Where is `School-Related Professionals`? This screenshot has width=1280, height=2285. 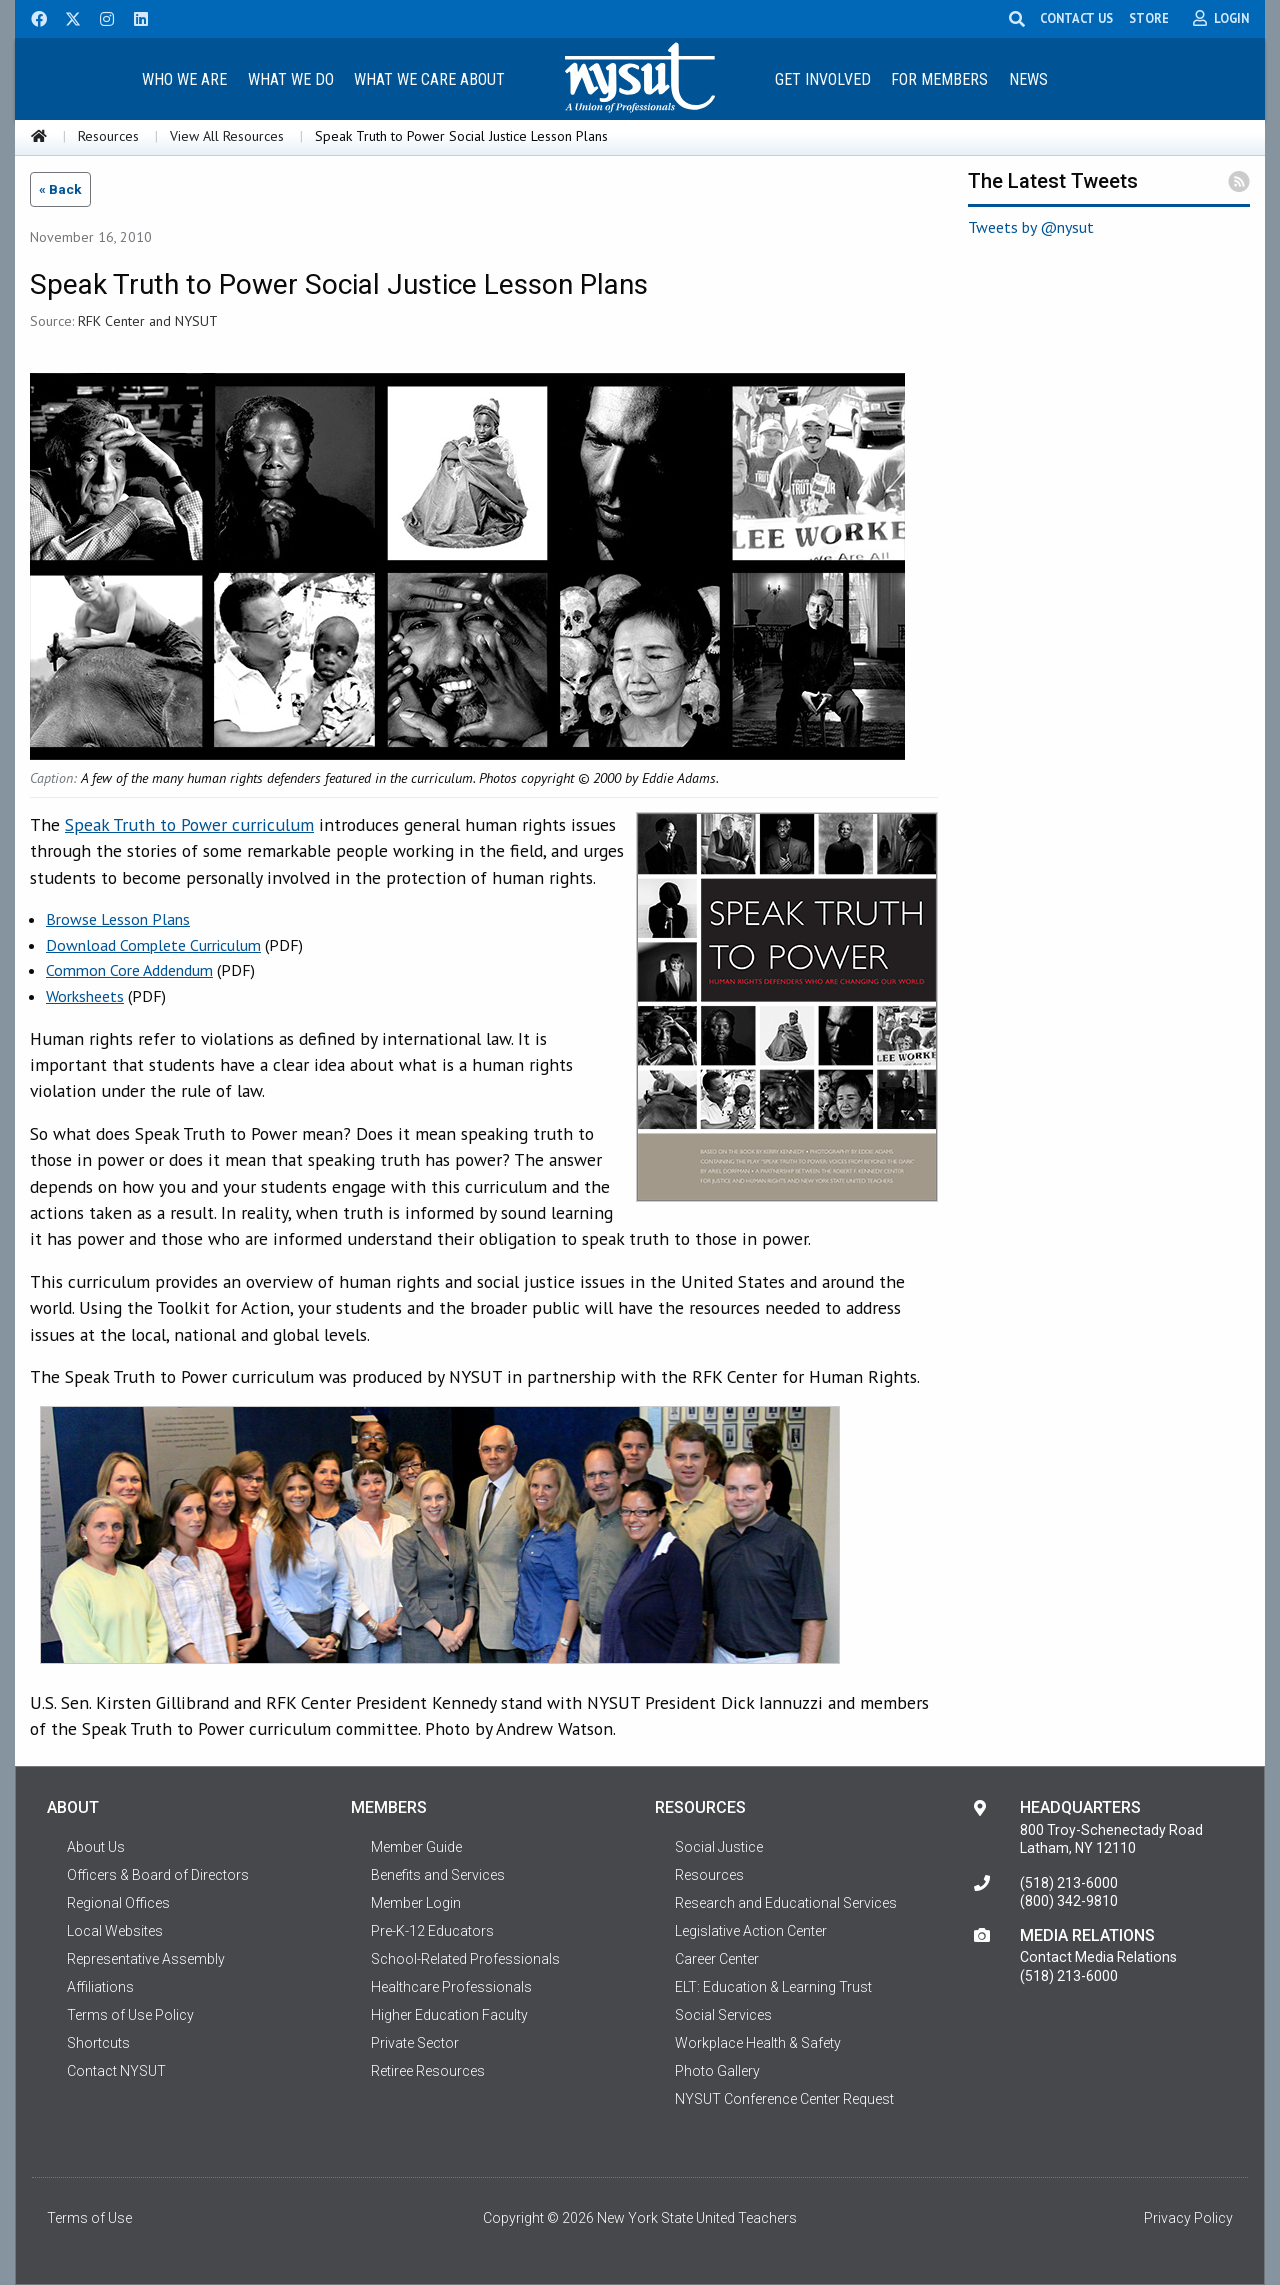
School-Related Professionals is located at coordinates (465, 1959).